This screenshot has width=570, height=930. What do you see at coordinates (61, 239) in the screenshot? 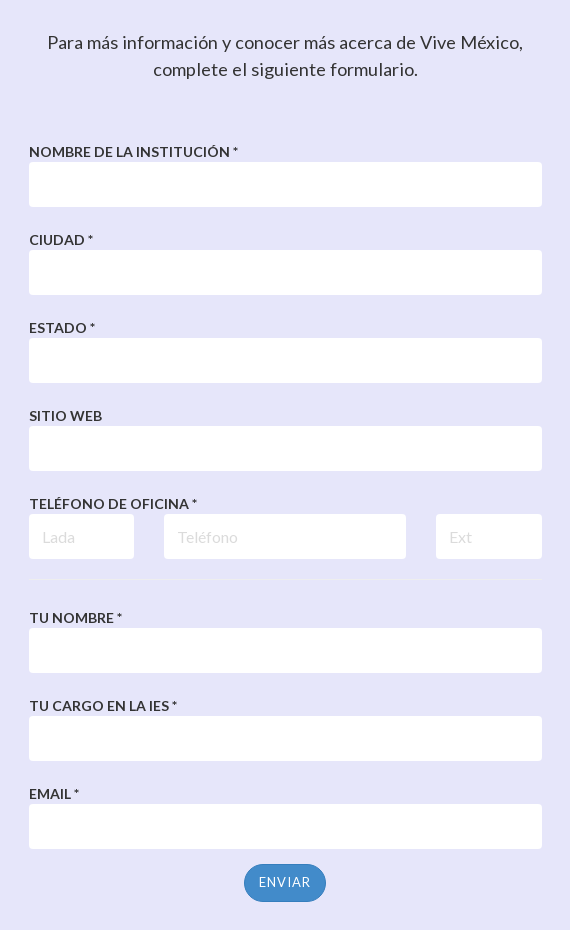
I see `Ciudad *` at bounding box center [61, 239].